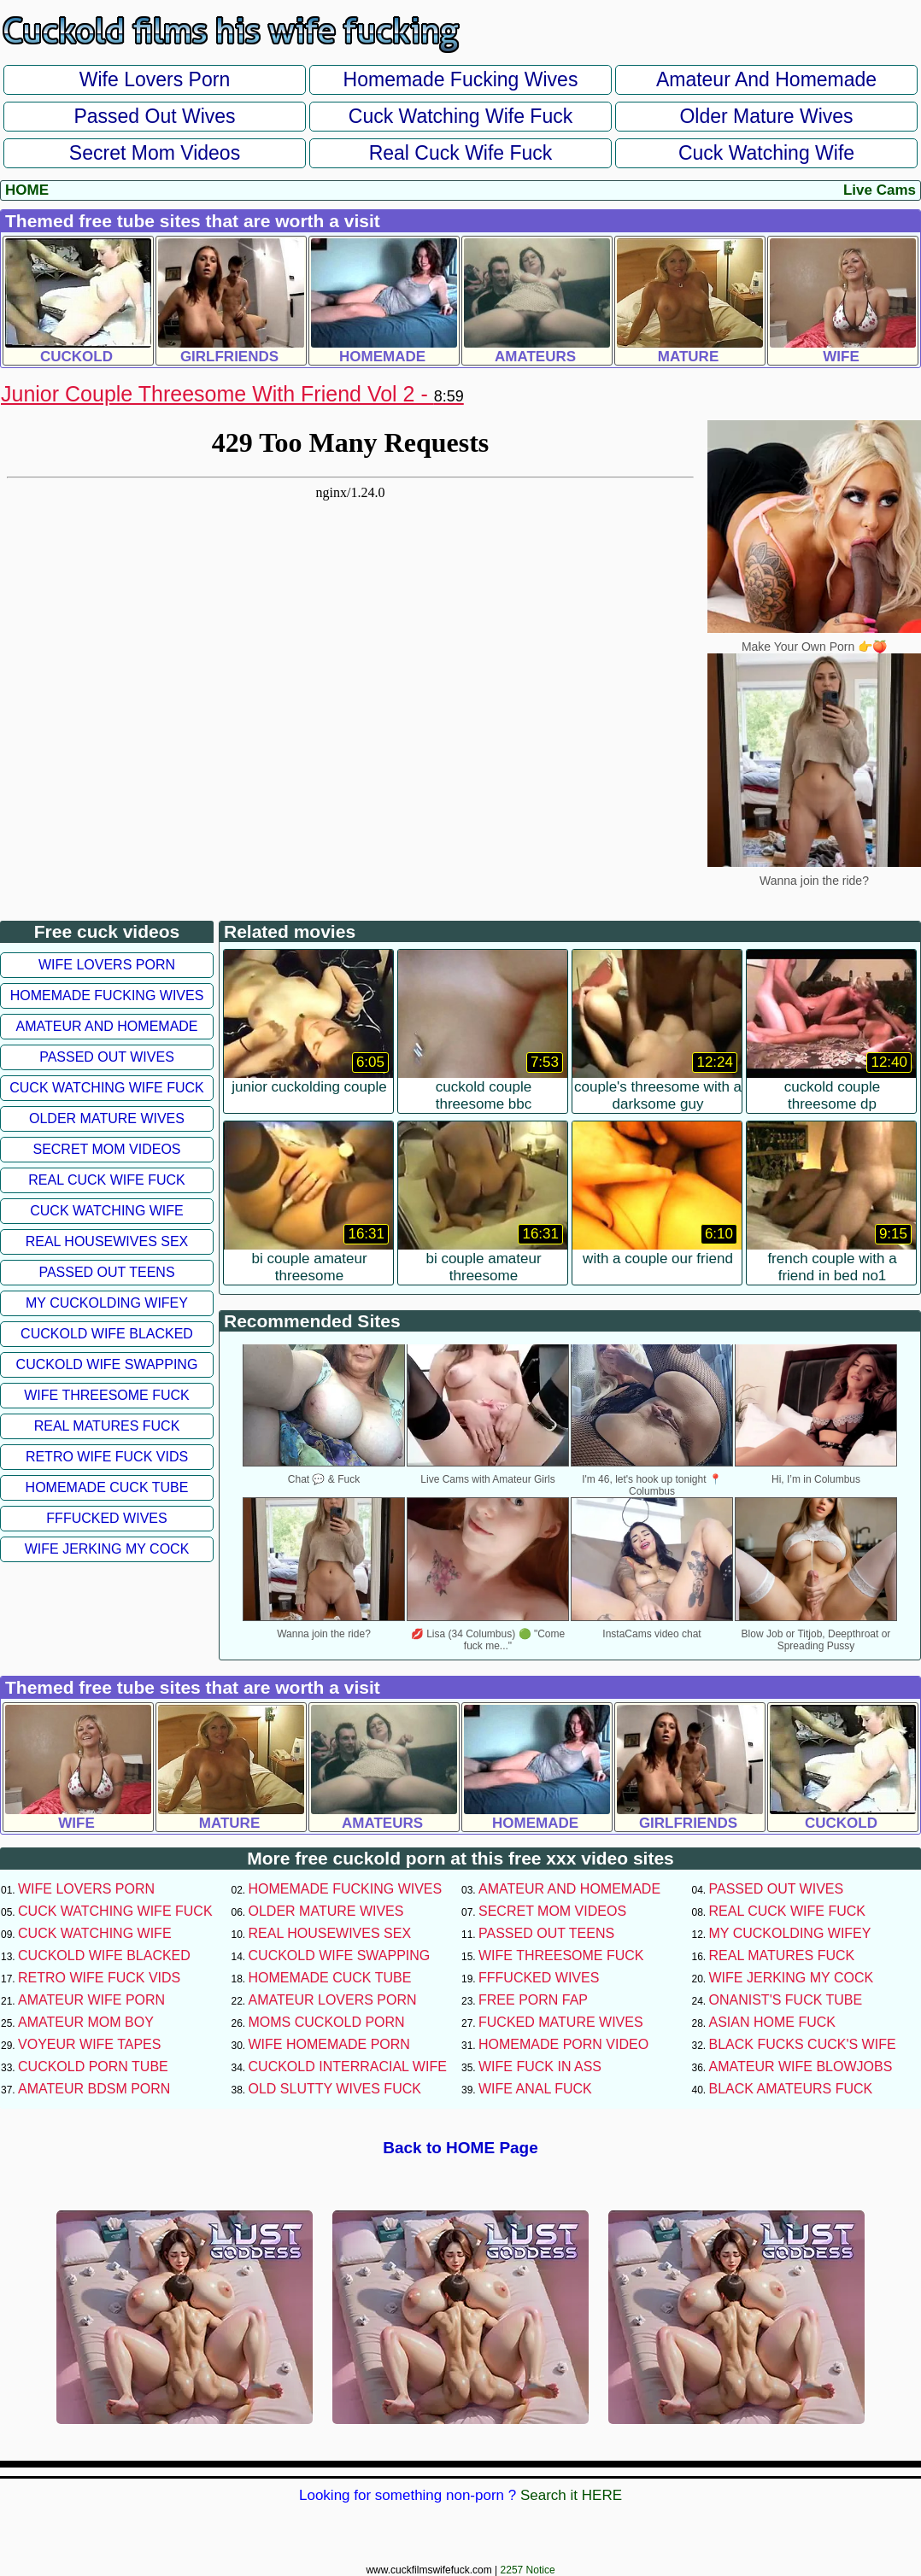 The image size is (921, 2576). Describe the element at coordinates (106, 1272) in the screenshot. I see `Passed Out Teens` at that location.